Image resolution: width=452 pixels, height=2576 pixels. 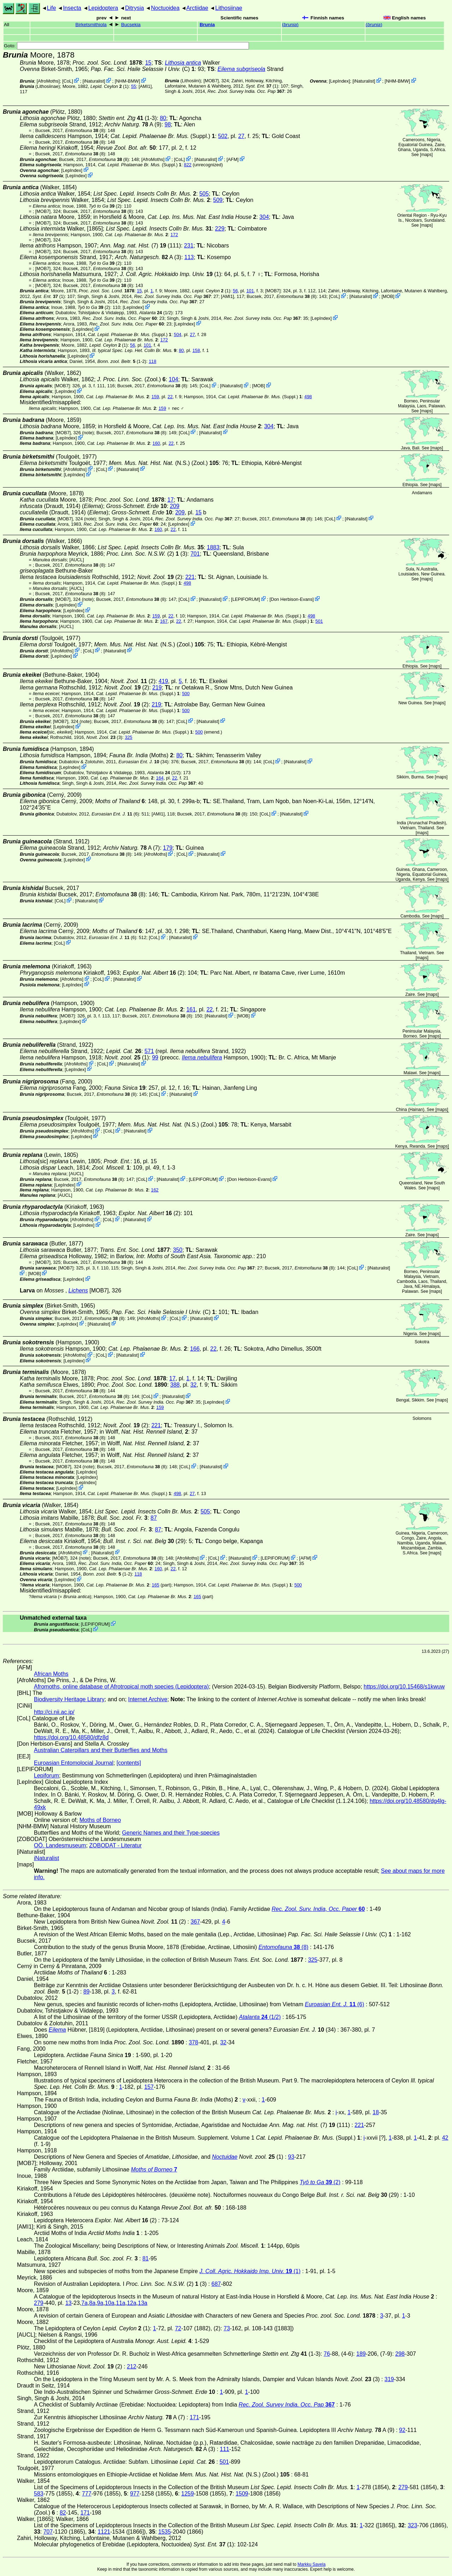 I want to click on CoL, so click(x=68, y=81).